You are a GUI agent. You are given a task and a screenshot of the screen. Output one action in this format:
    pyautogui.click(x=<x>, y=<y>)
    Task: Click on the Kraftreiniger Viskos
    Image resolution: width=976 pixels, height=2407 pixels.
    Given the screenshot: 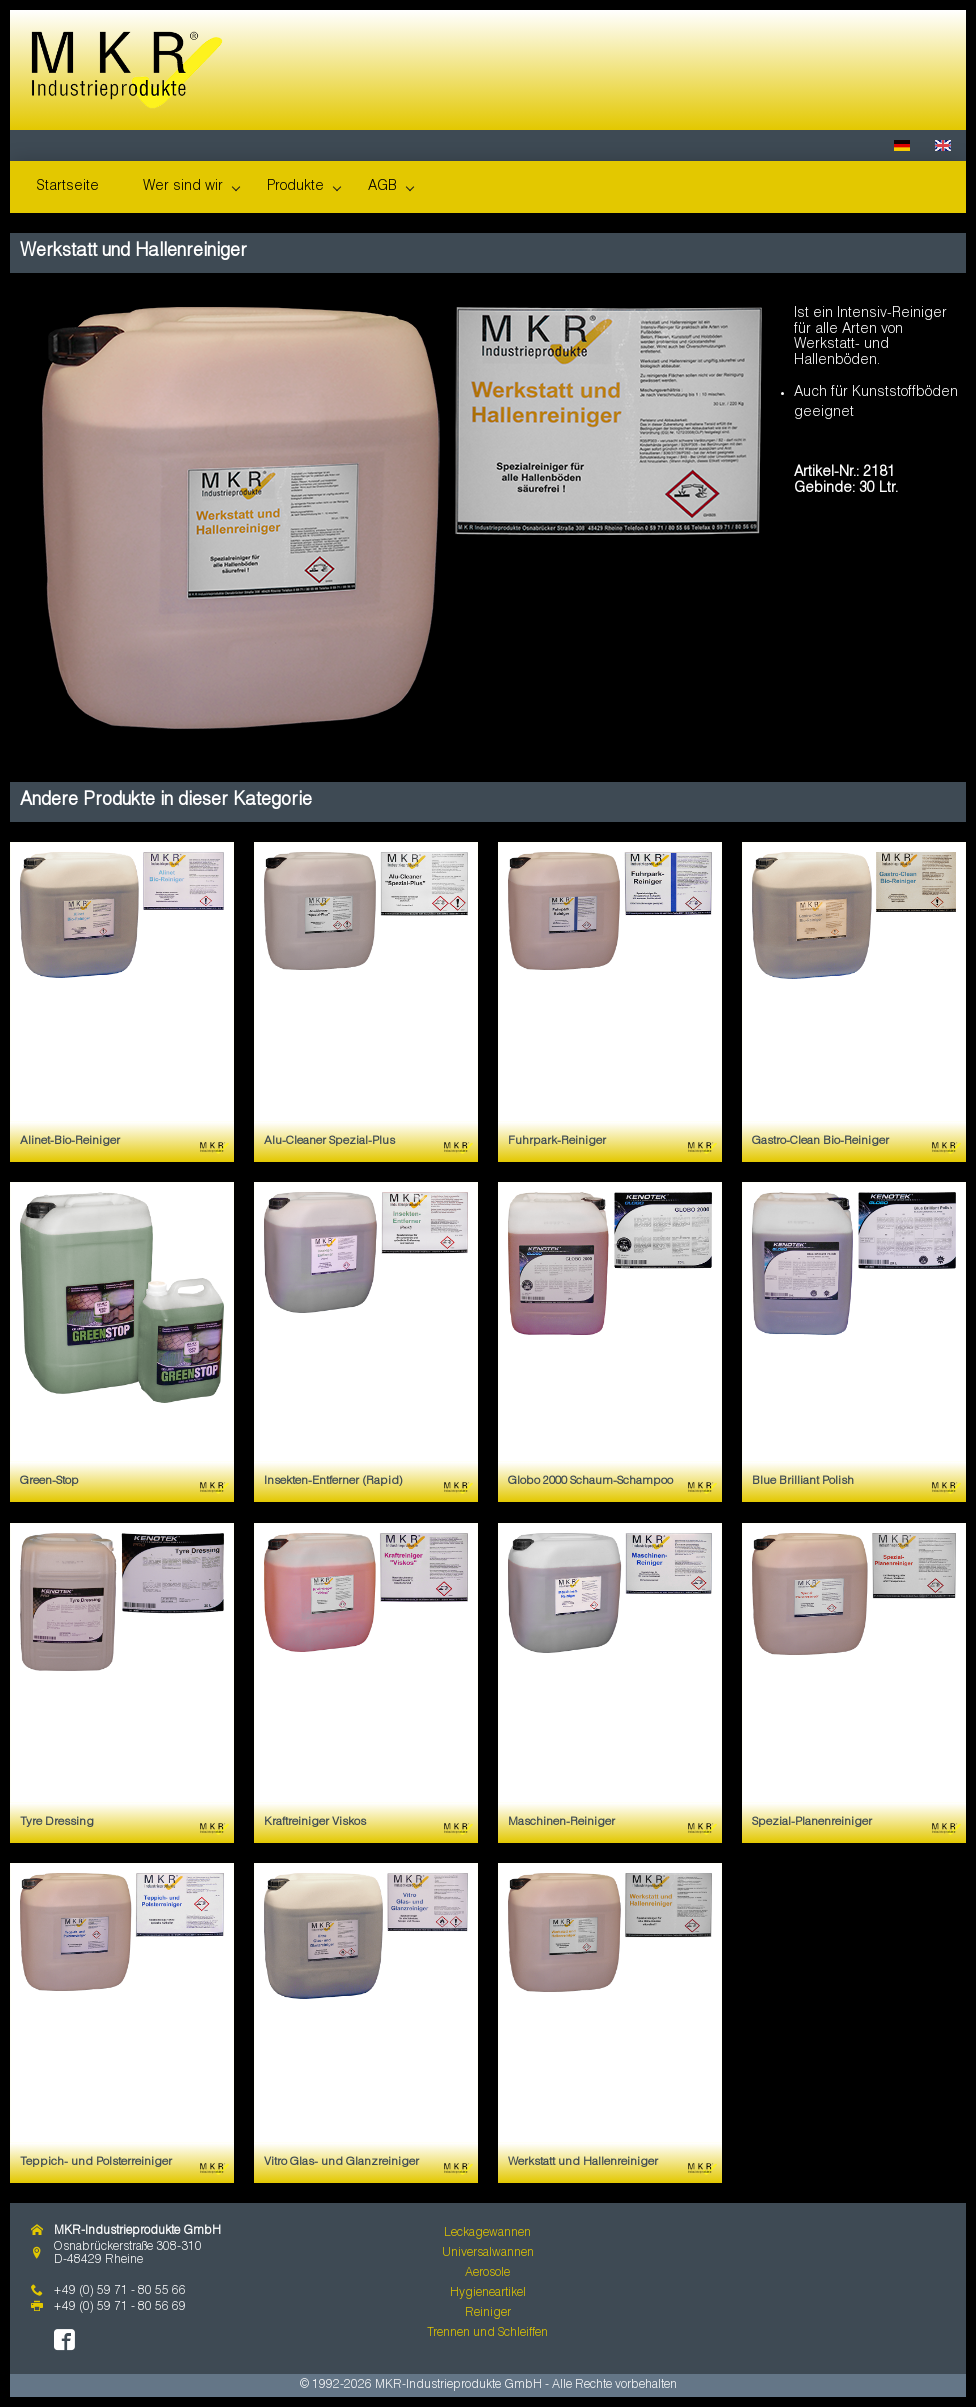 What is the action you would take?
    pyautogui.click(x=315, y=1822)
    